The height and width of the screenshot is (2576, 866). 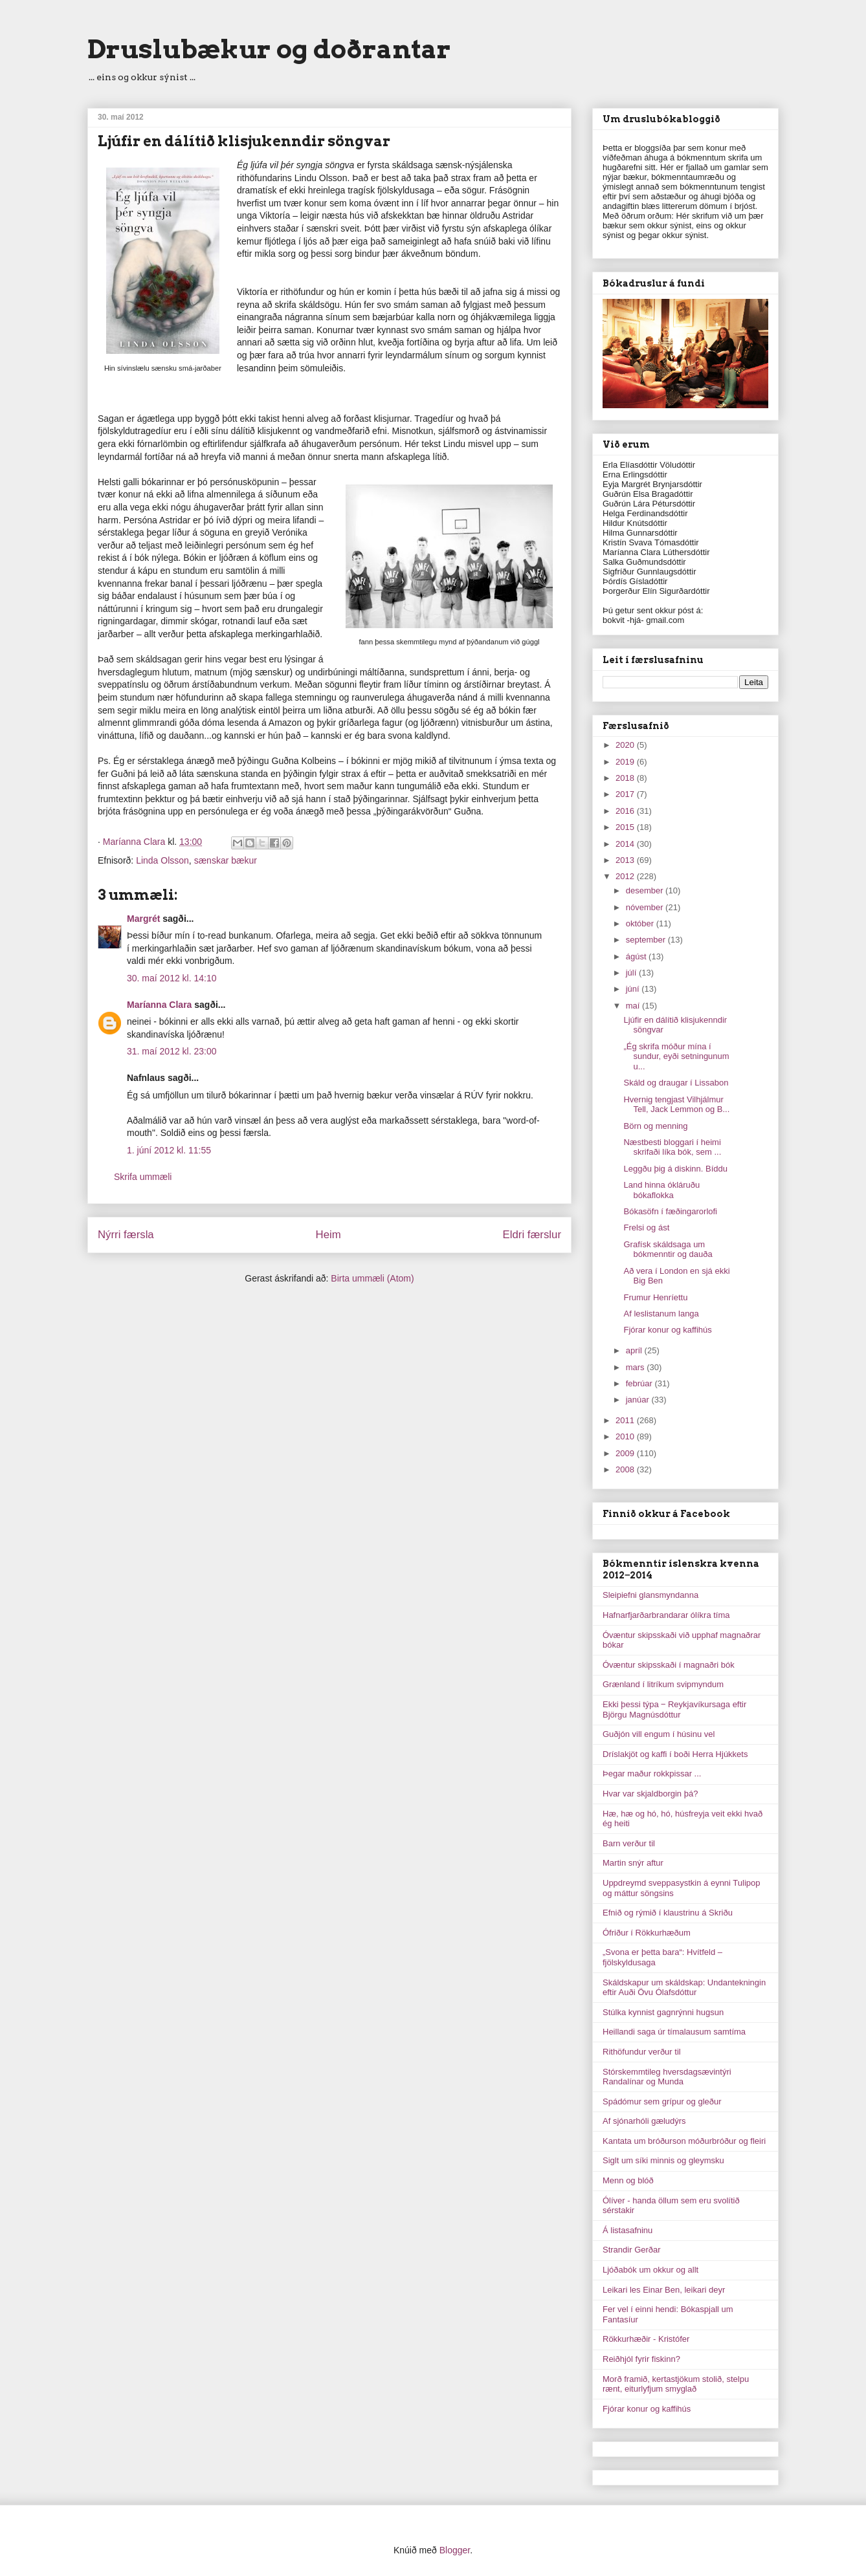 What do you see at coordinates (676, 1056) in the screenshot?
I see `„Ég skrifa móður mína í sundur, eyði setningunum u...` at bounding box center [676, 1056].